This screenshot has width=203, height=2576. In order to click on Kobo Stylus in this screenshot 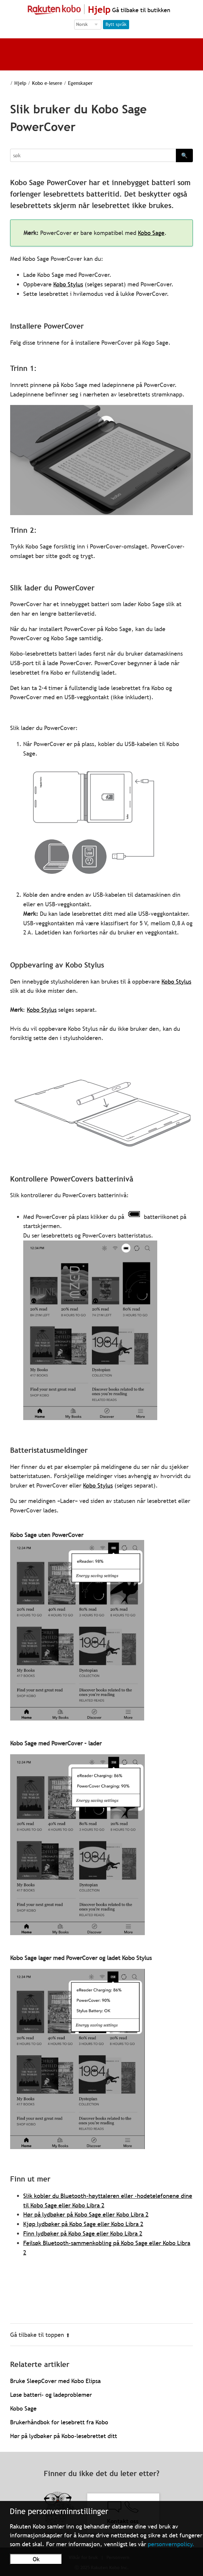, I will do `click(68, 284)`.